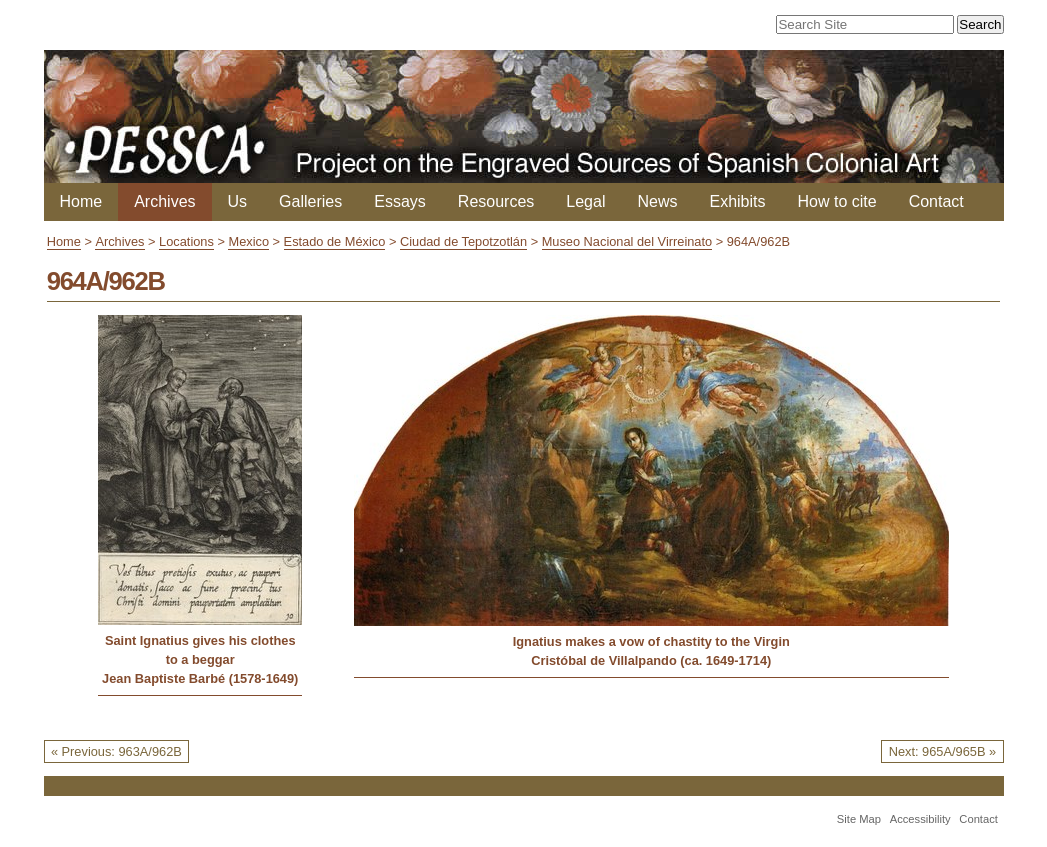 The width and height of the screenshot is (1047, 847). What do you see at coordinates (81, 201) in the screenshot?
I see `Home` at bounding box center [81, 201].